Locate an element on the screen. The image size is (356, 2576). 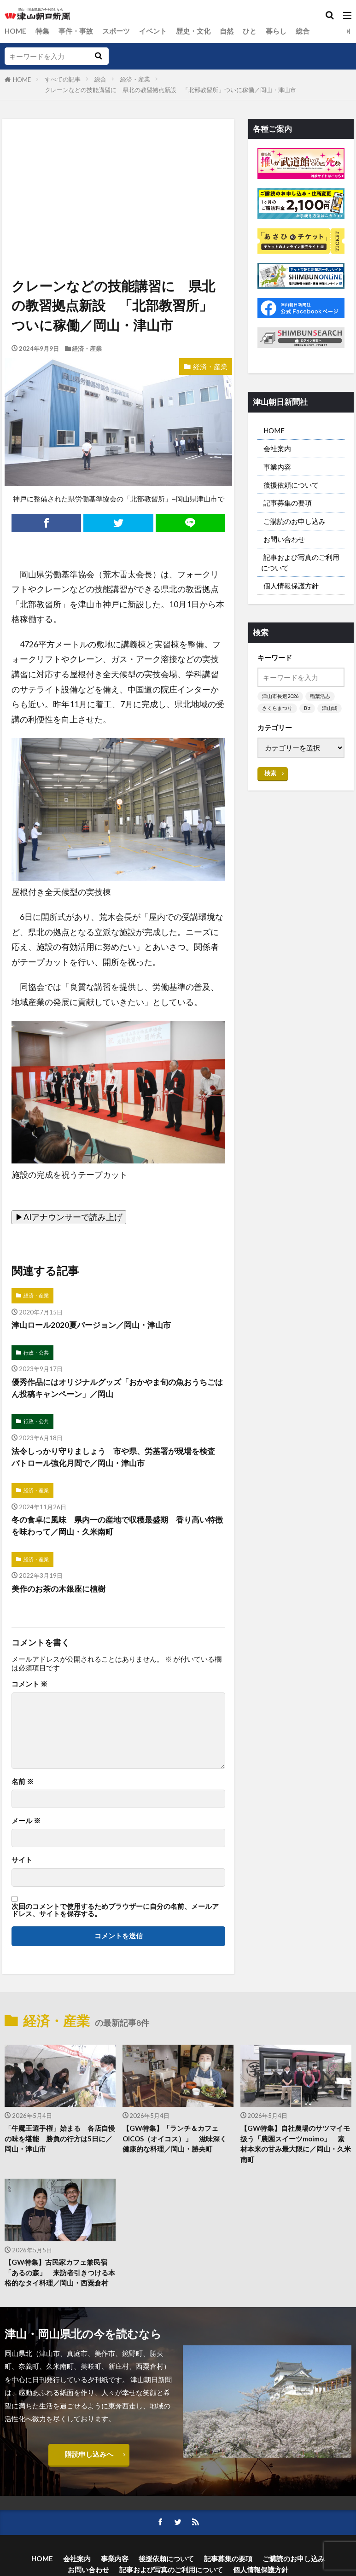
名前 is located at coordinates (23, 1783).